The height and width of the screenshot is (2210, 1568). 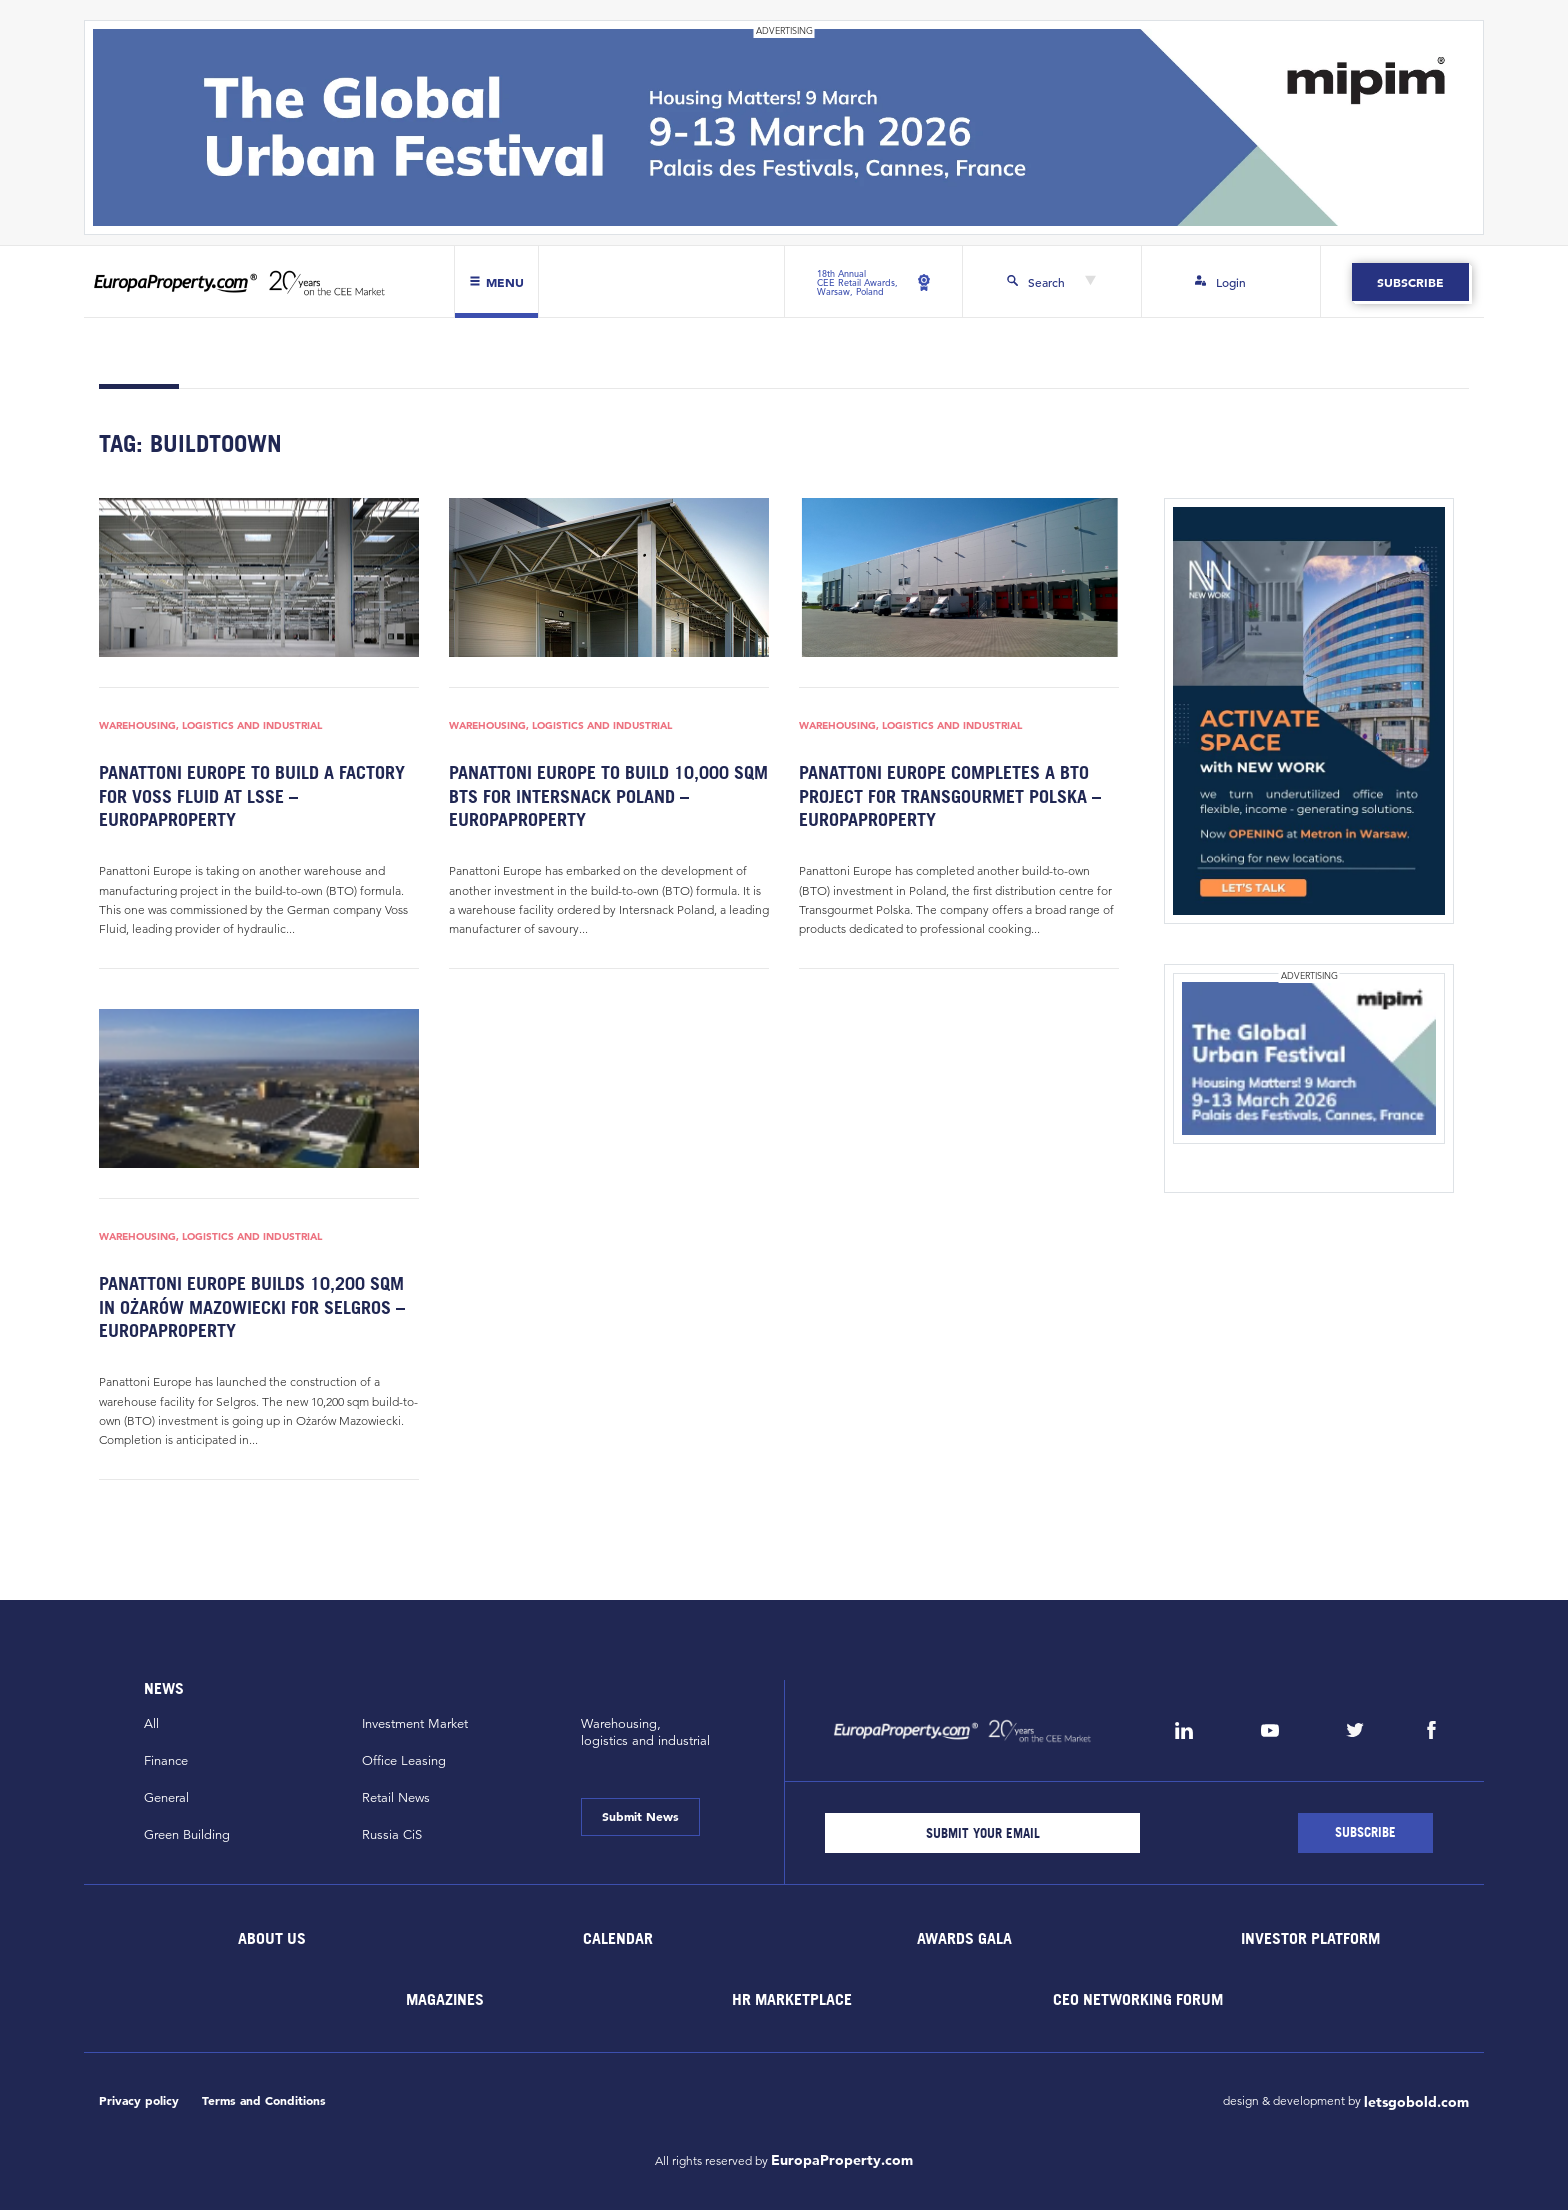 What do you see at coordinates (1310, 1938) in the screenshot?
I see `Investor Platform` at bounding box center [1310, 1938].